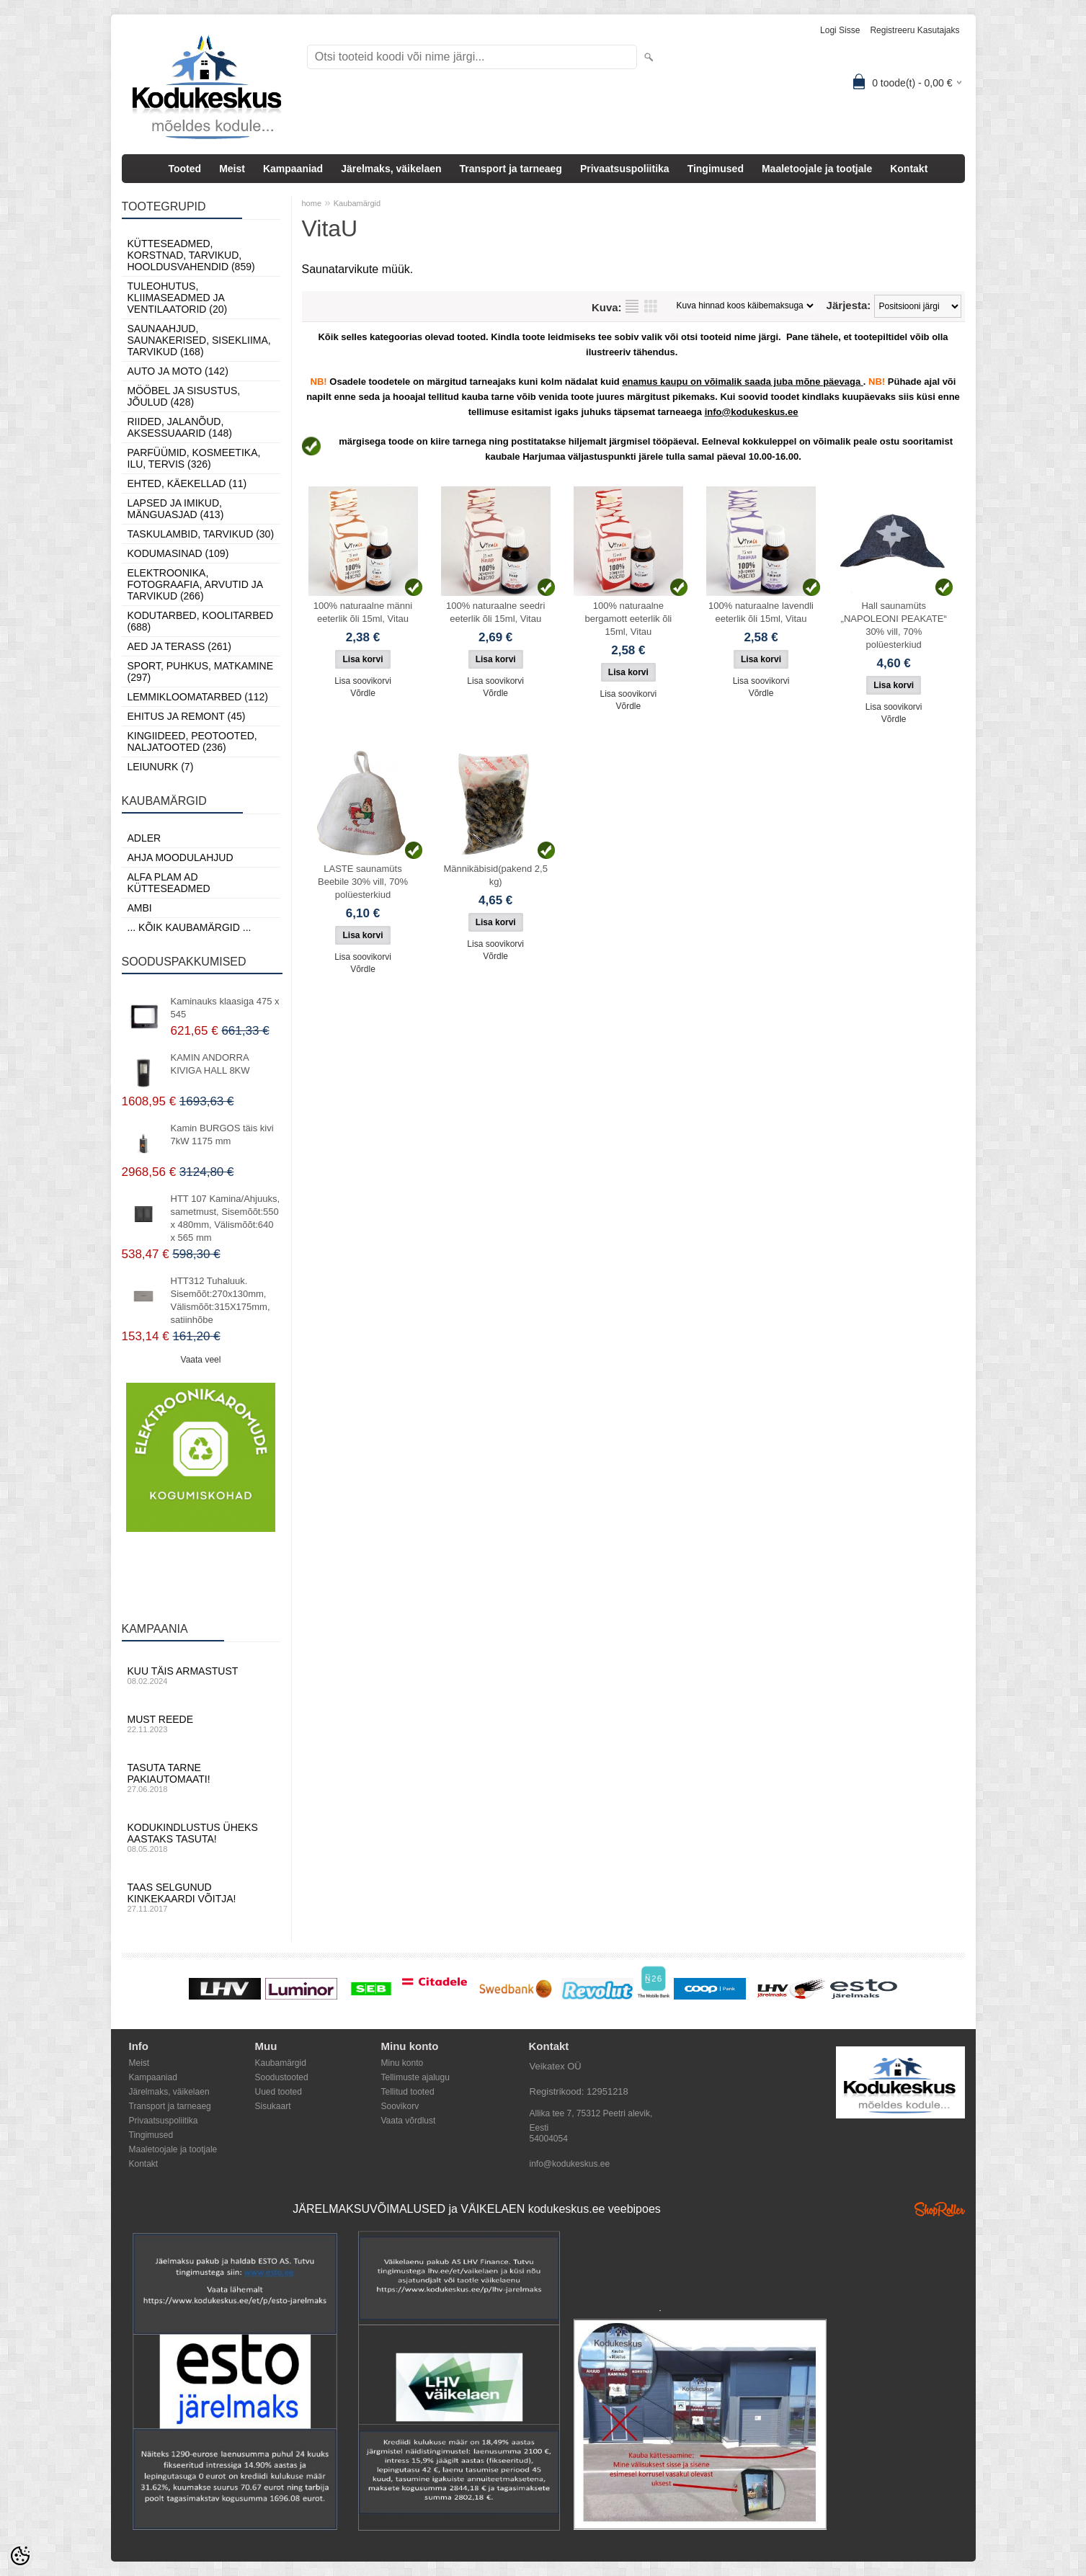  I want to click on Sport, Puhkus, Matkamine (297), so click(201, 671).